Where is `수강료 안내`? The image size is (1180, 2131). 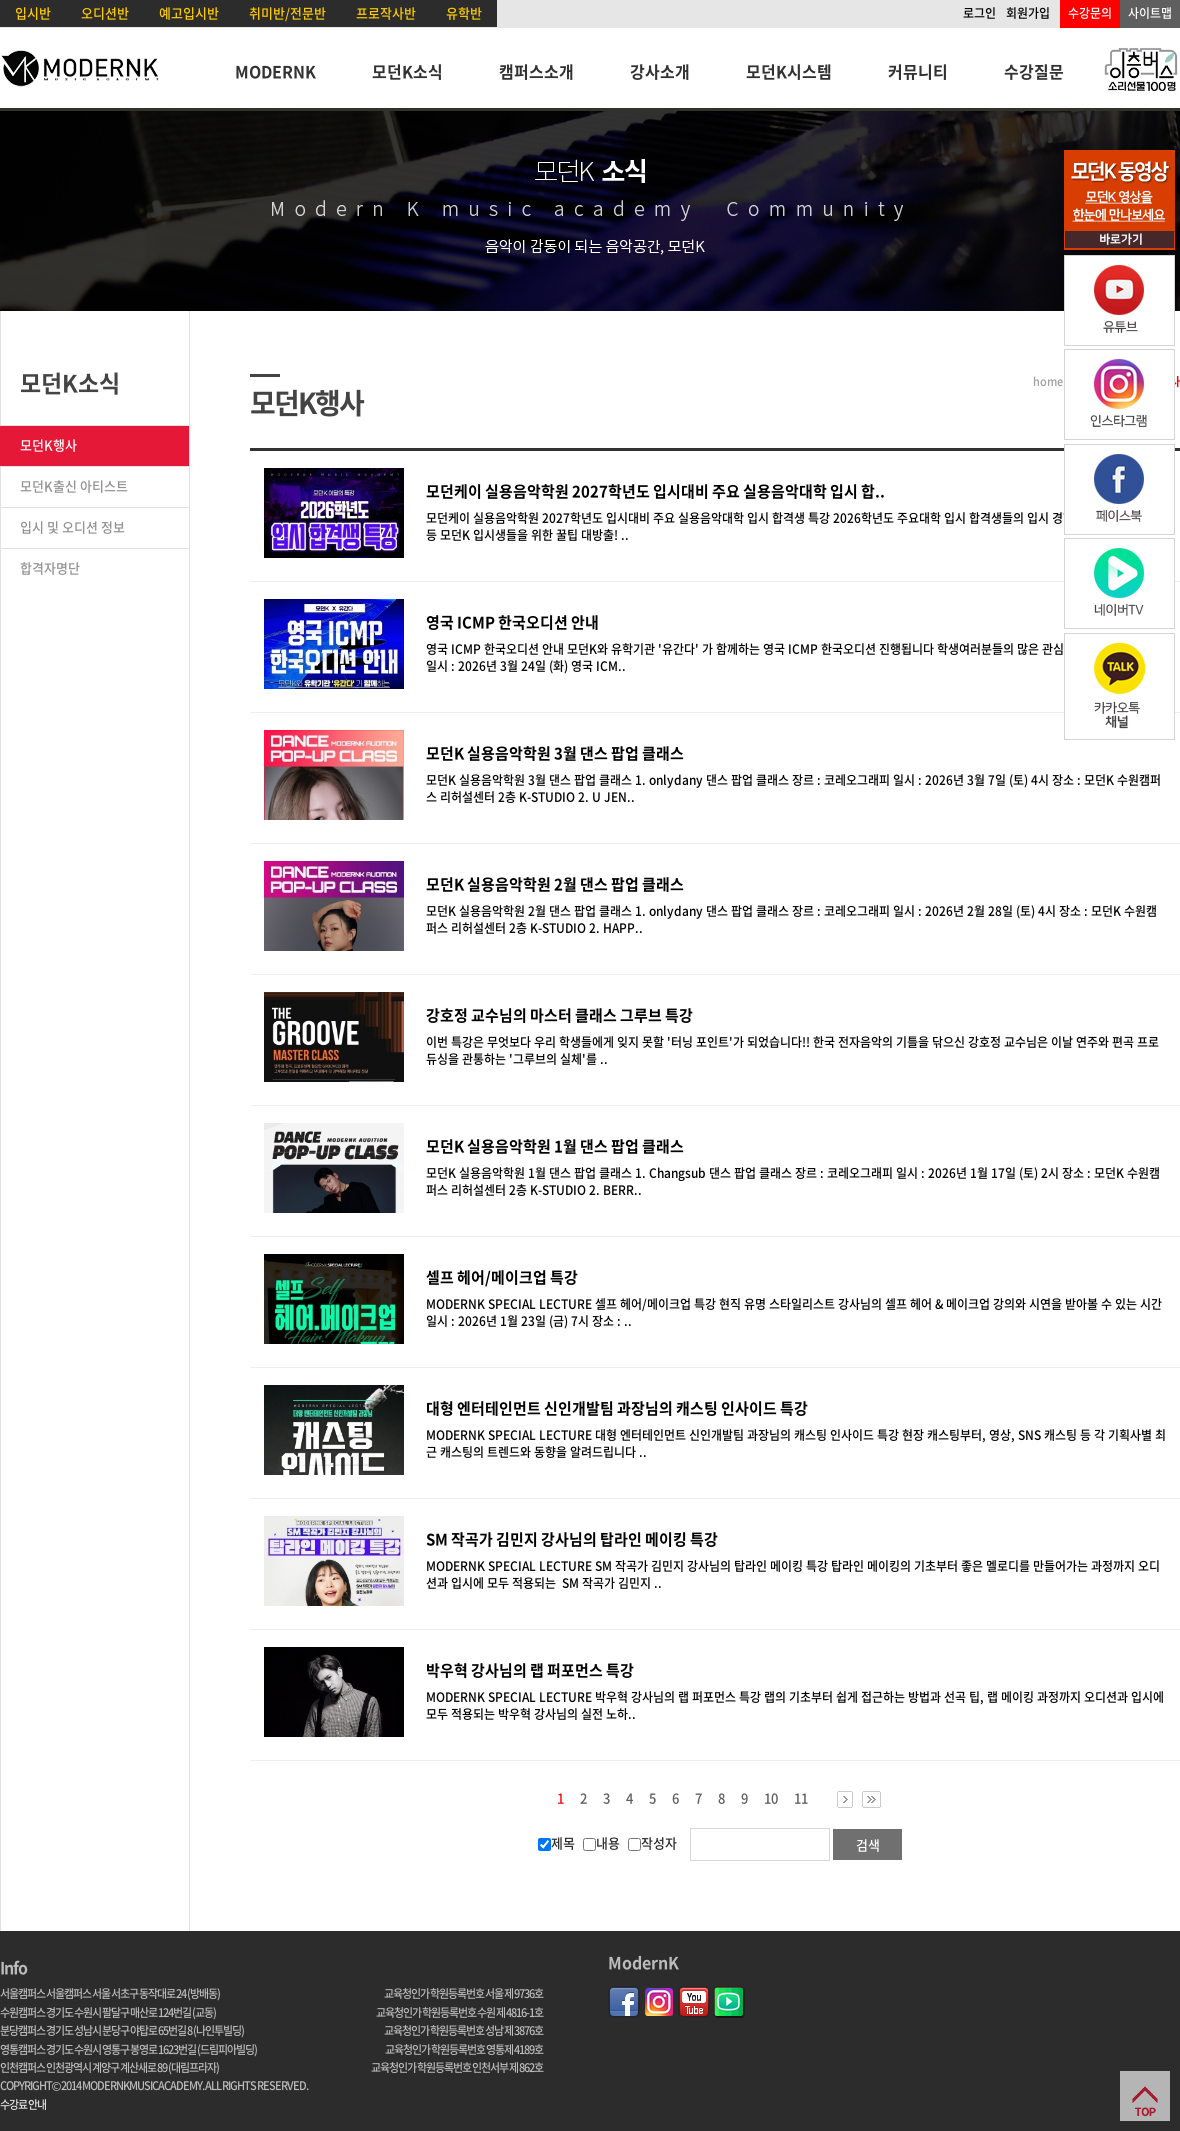
수강료 안내 is located at coordinates (23, 2104).